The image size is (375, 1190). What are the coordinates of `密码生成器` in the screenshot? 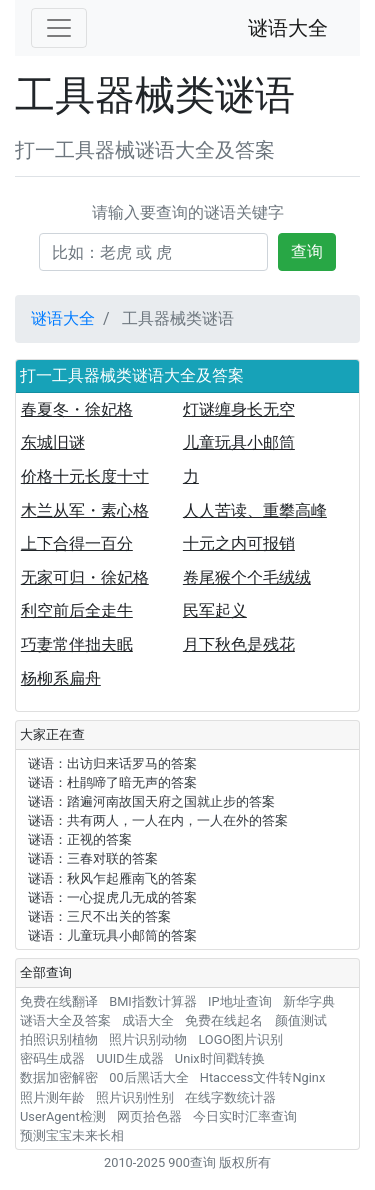 It's located at (52, 1058).